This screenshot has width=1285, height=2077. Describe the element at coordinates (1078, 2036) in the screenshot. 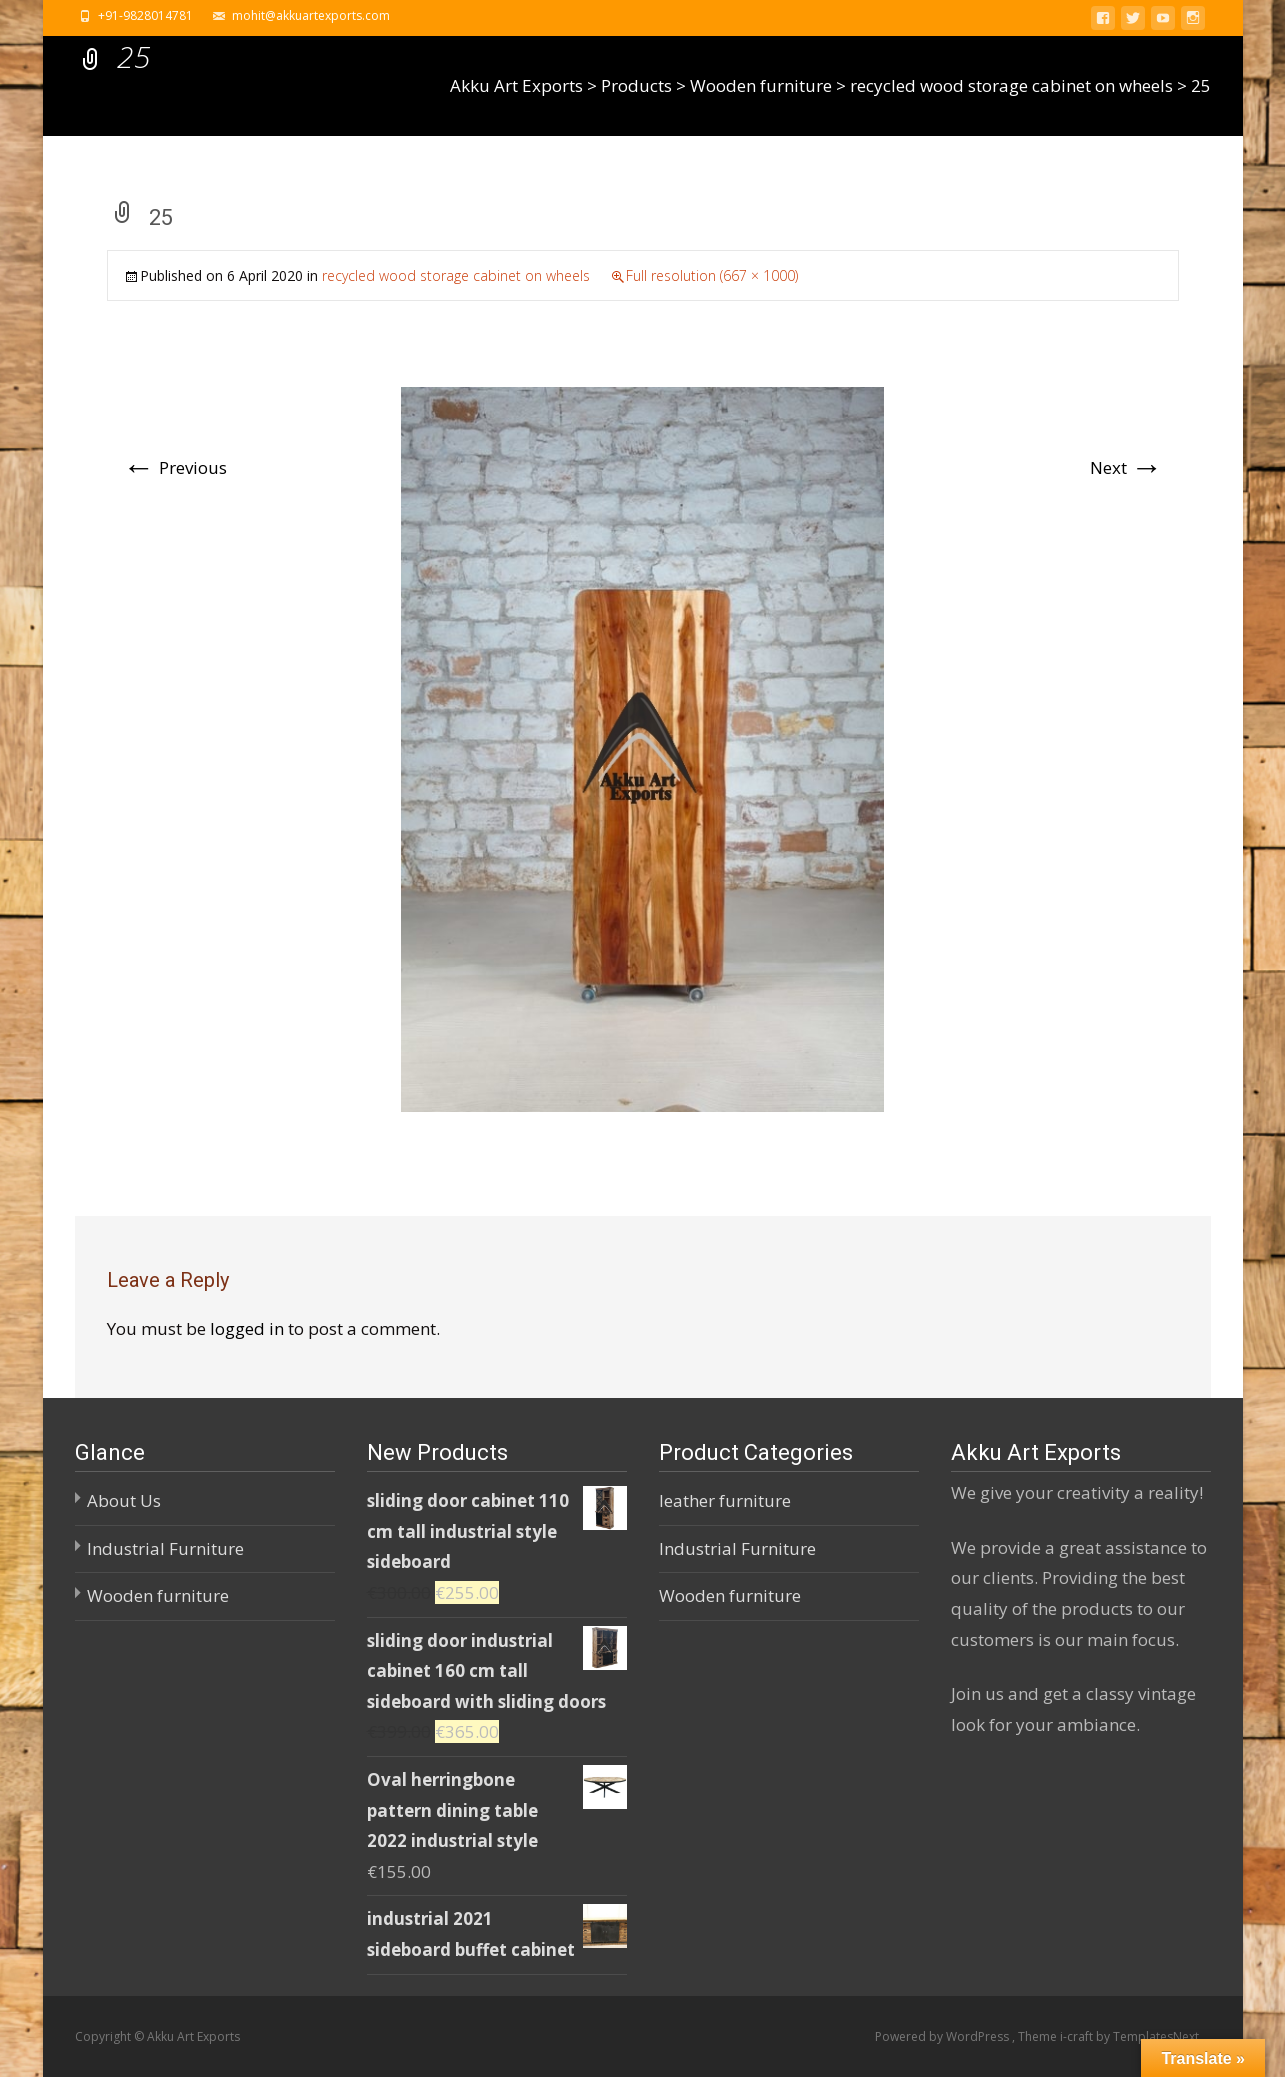

I see `i-craft` at that location.